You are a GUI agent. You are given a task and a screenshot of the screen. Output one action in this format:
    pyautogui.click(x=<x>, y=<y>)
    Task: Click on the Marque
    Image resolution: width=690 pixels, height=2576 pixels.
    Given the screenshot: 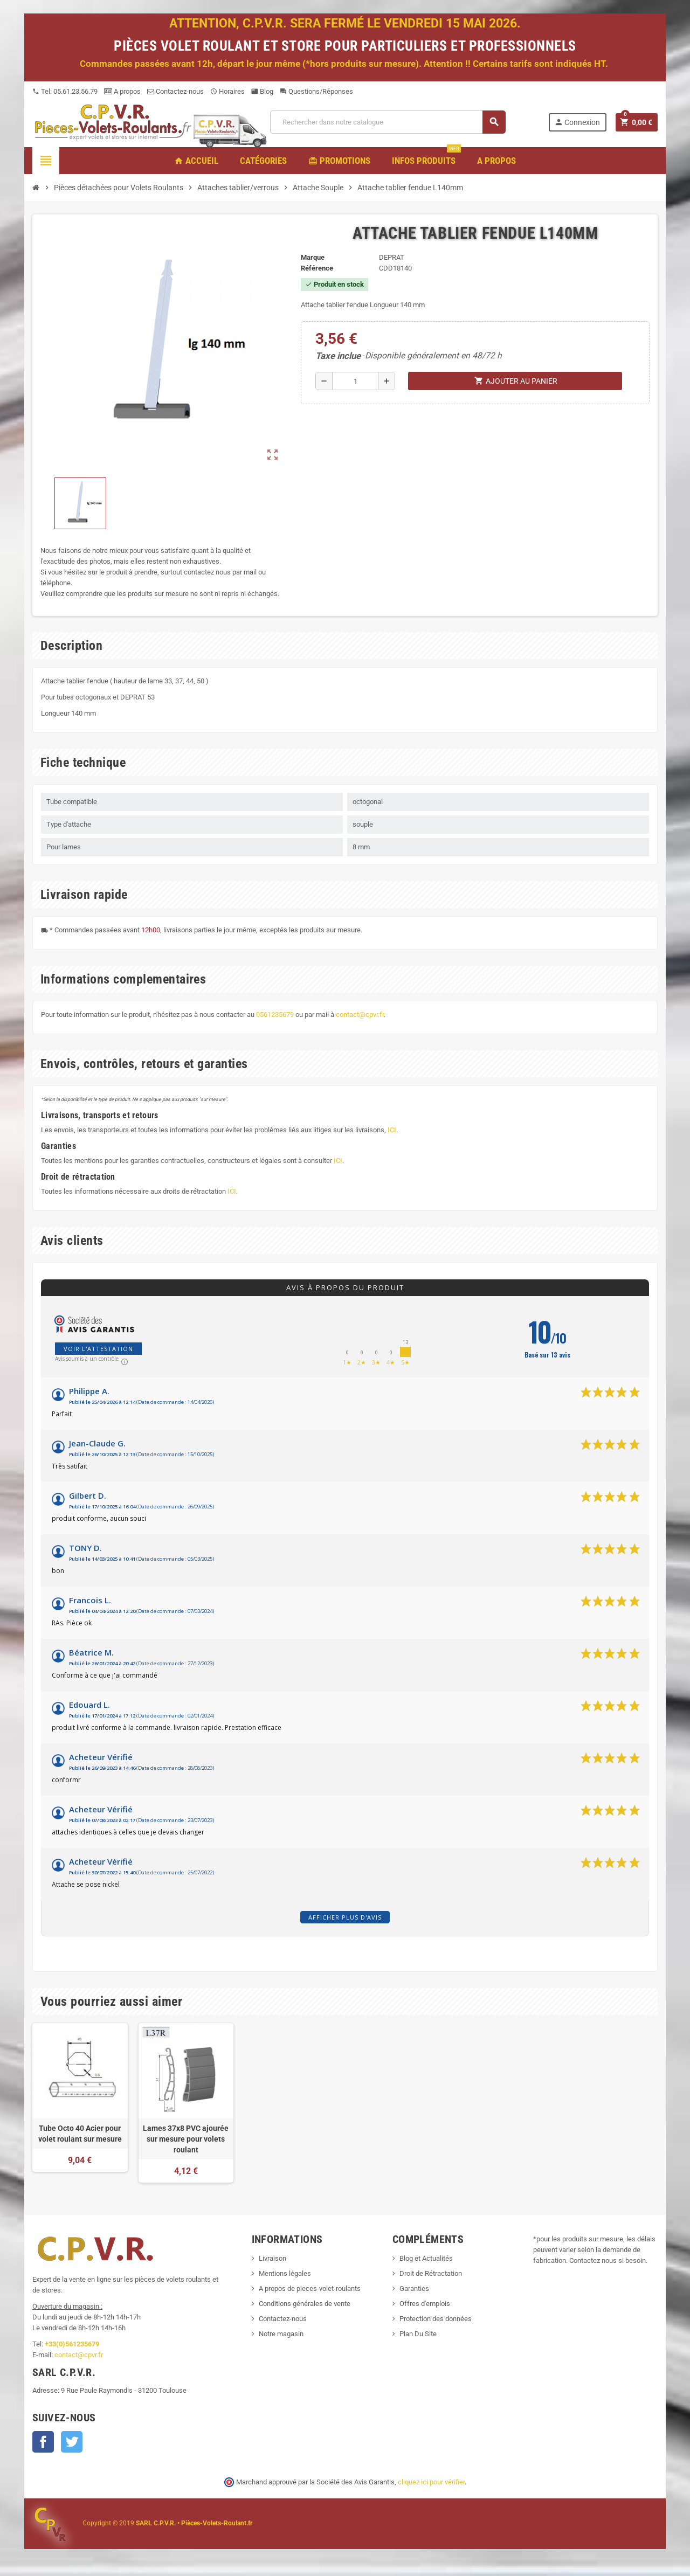 What is the action you would take?
    pyautogui.click(x=313, y=257)
    